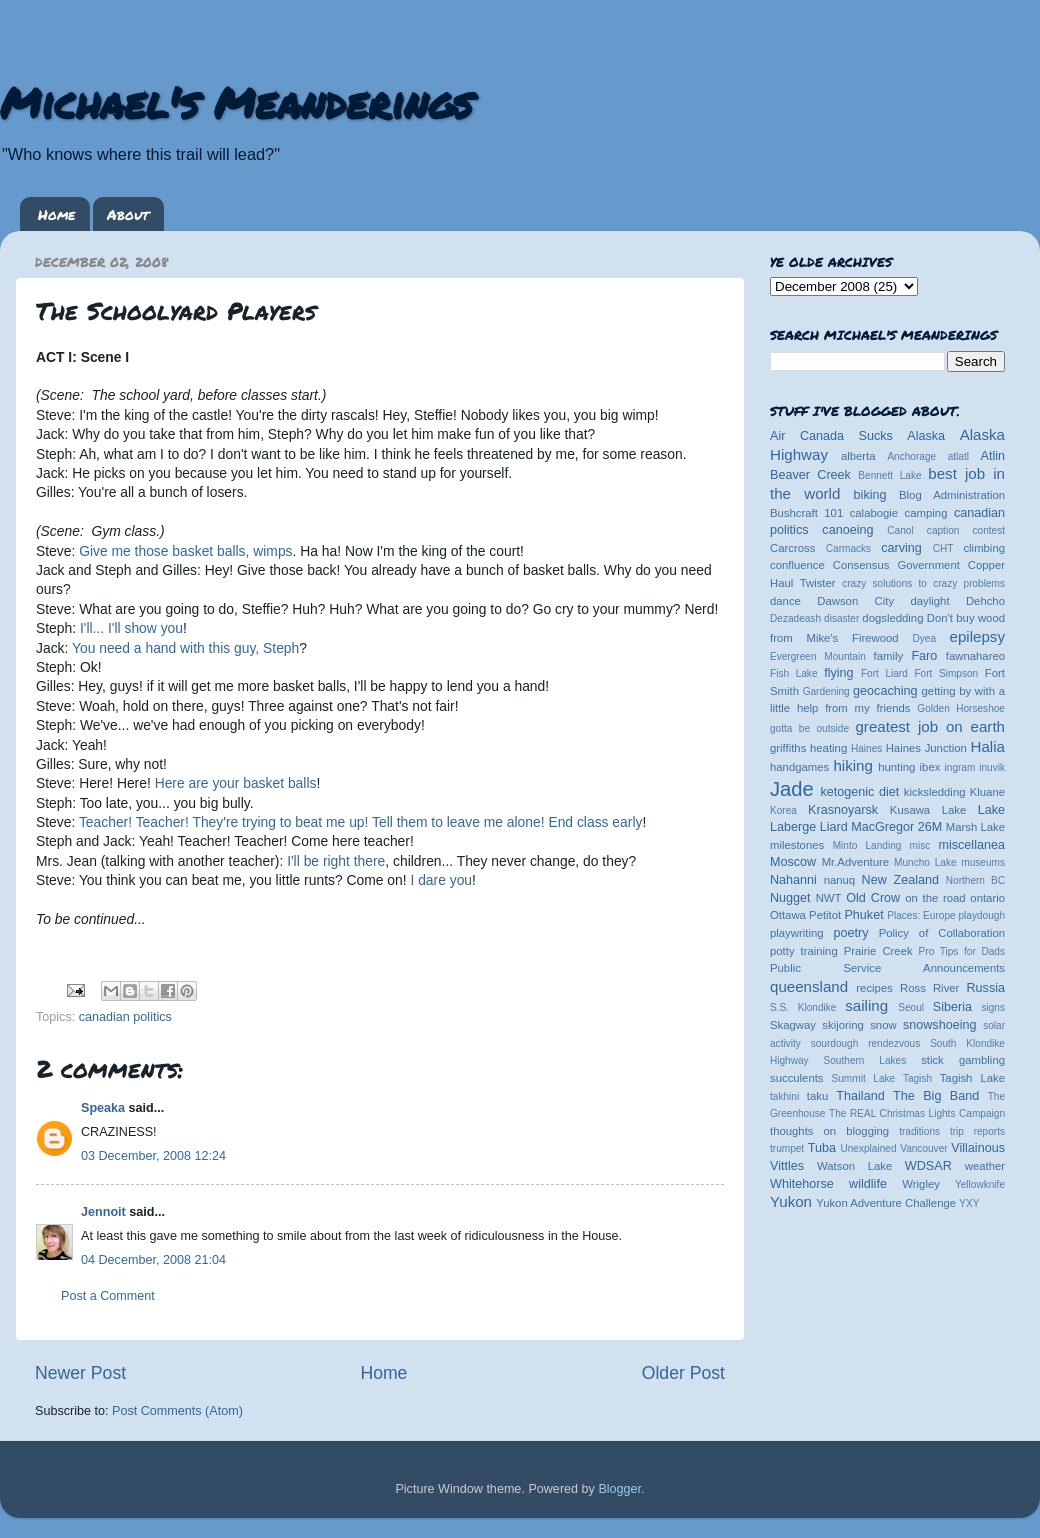 The height and width of the screenshot is (1538, 1040). What do you see at coordinates (791, 1201) in the screenshot?
I see `Yukon` at bounding box center [791, 1201].